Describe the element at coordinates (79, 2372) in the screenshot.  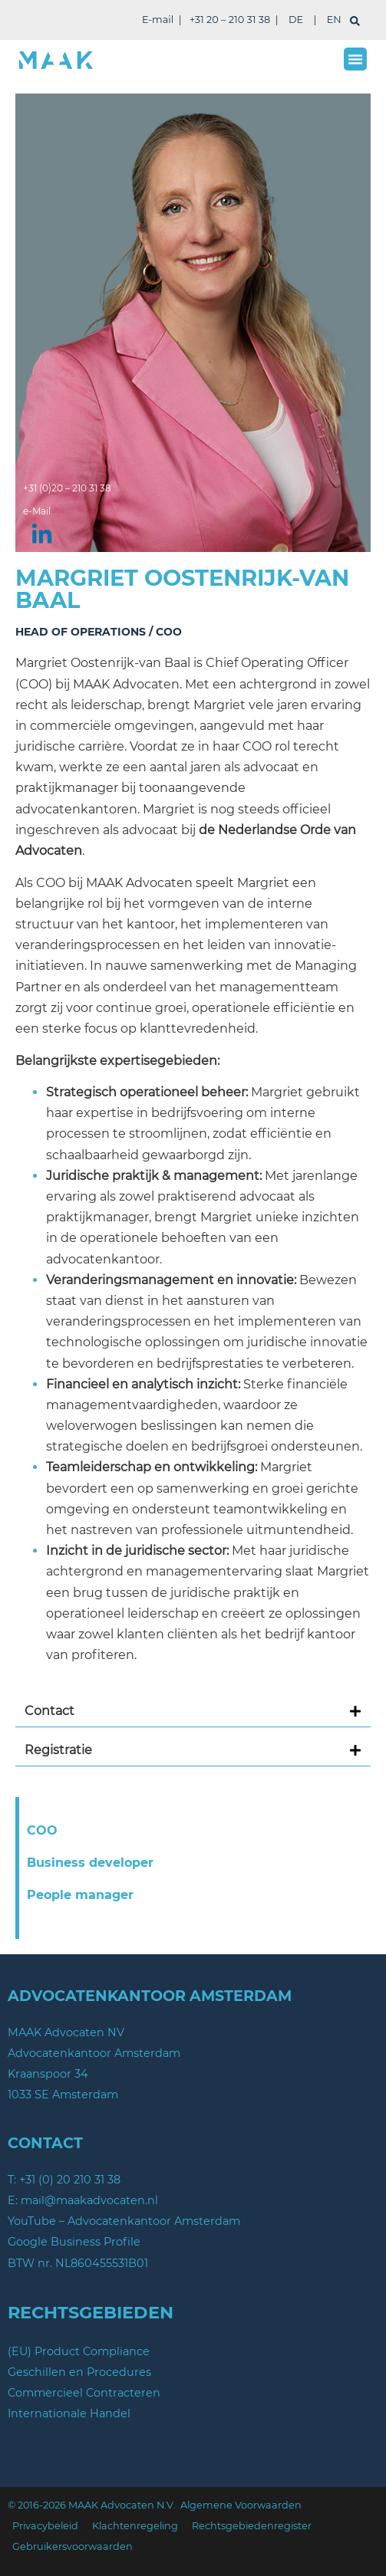
I see `Geschillen en Procedures` at that location.